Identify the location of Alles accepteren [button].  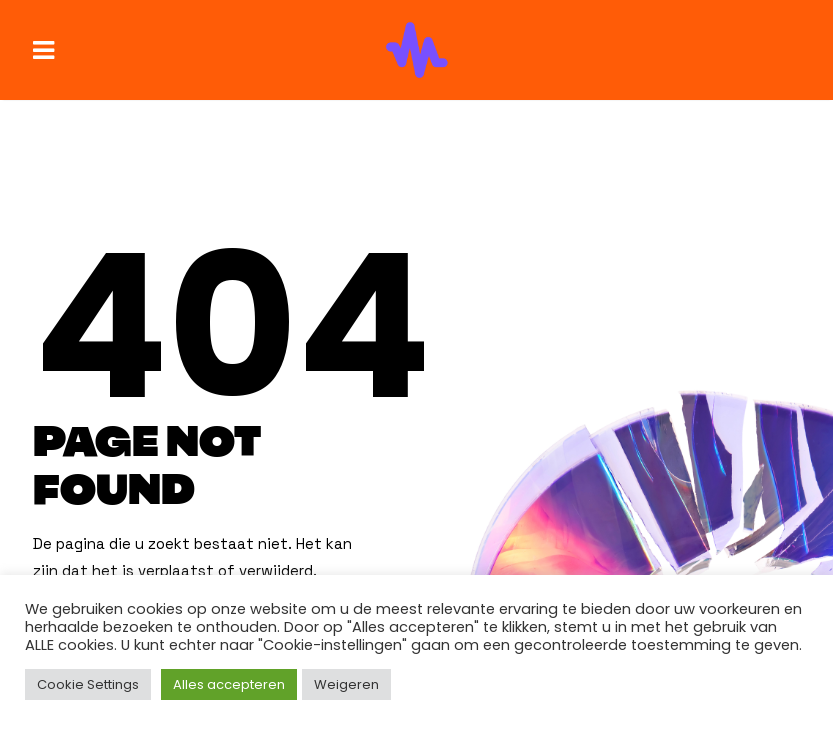
(229, 684).